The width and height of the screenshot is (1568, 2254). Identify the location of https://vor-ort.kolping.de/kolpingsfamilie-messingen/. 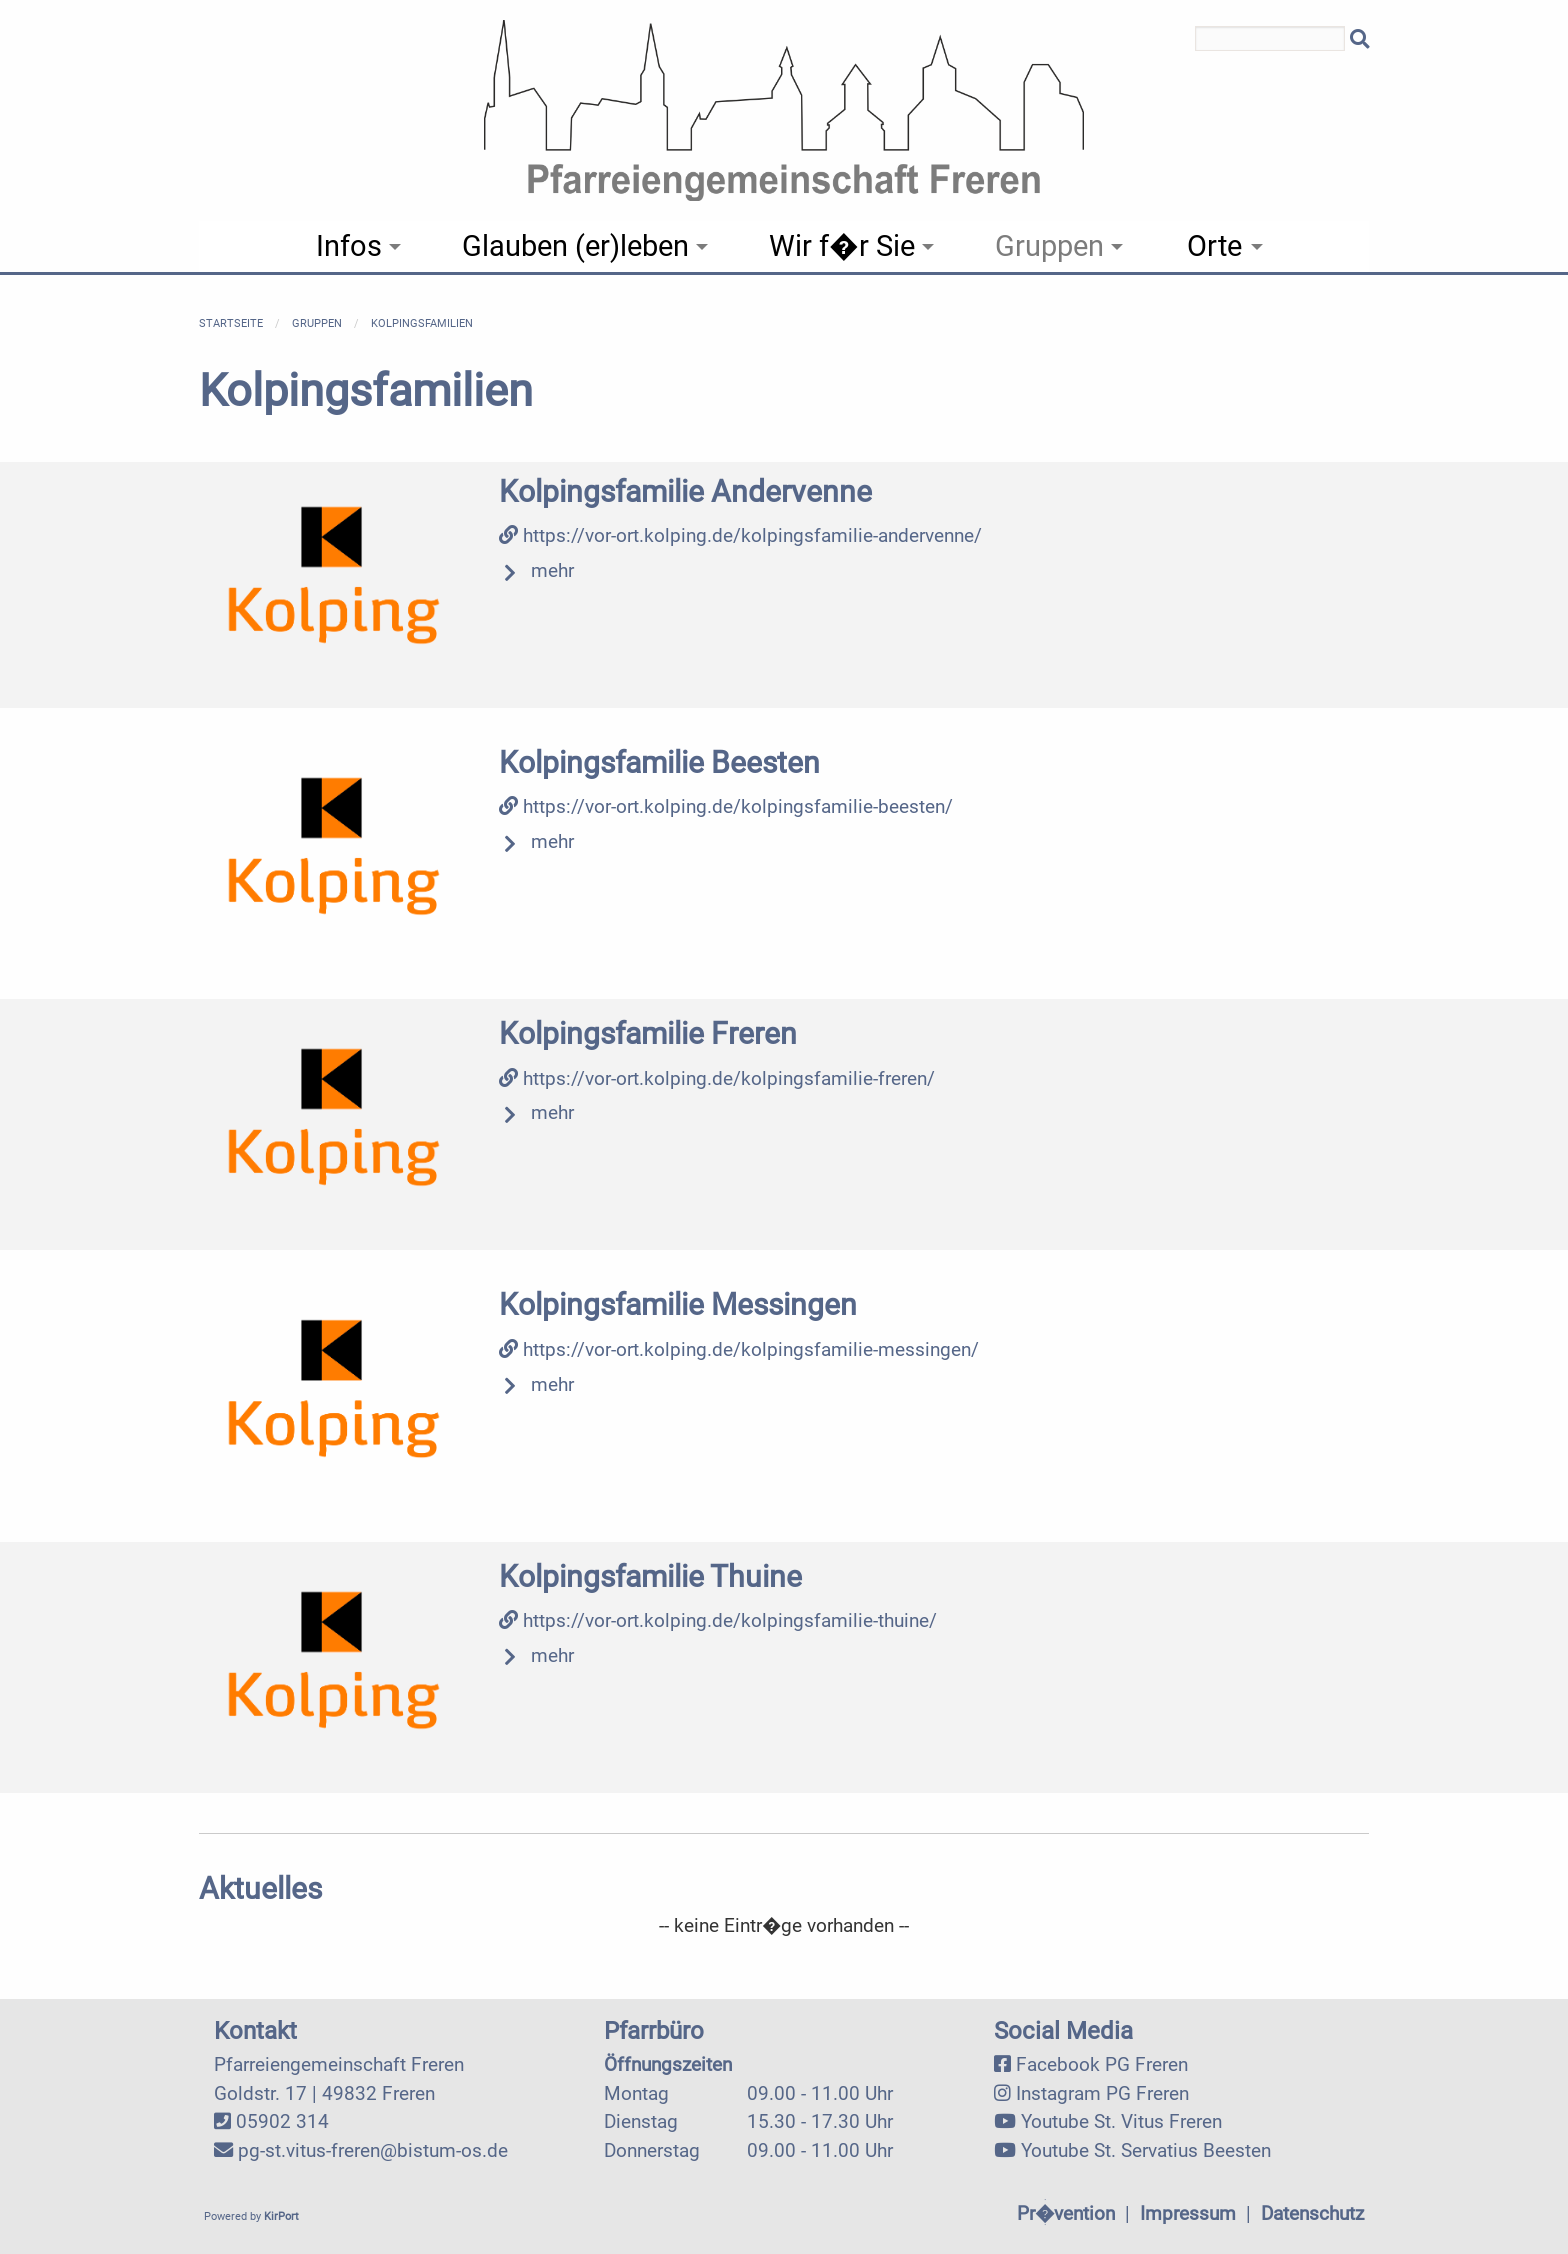
(739, 1349).